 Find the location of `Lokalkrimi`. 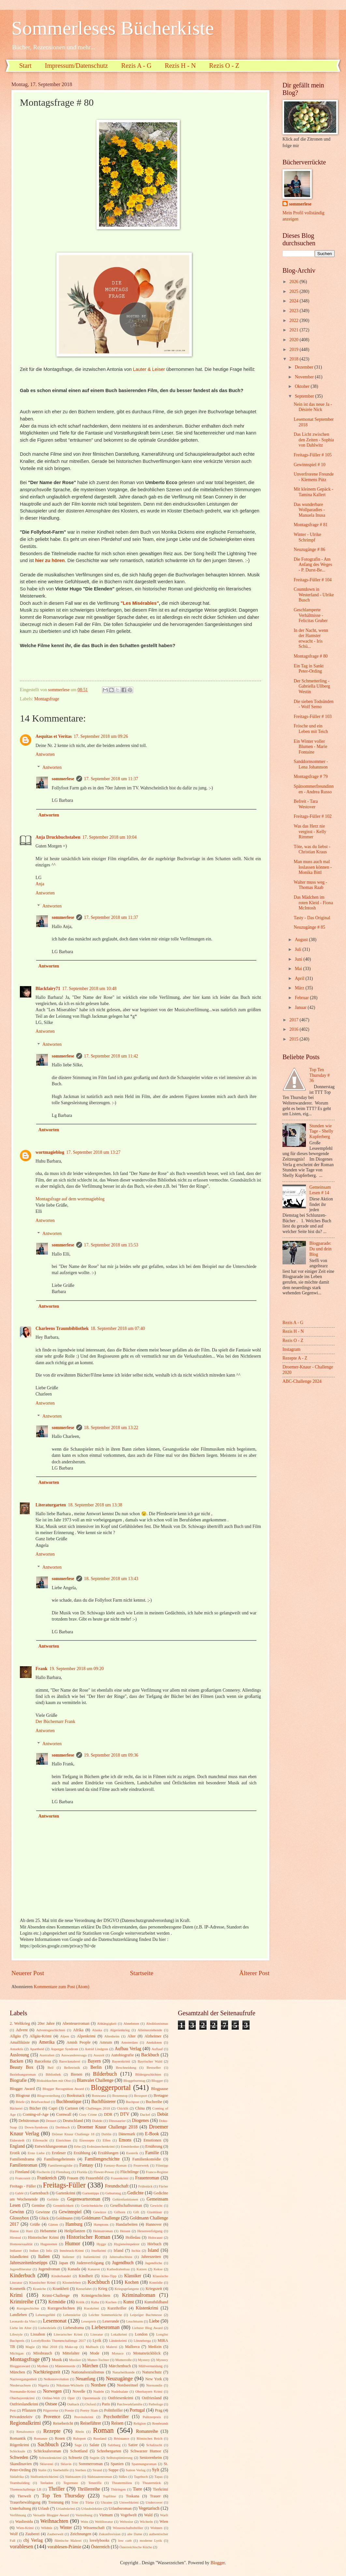

Lokalkrimi is located at coordinates (119, 2334).